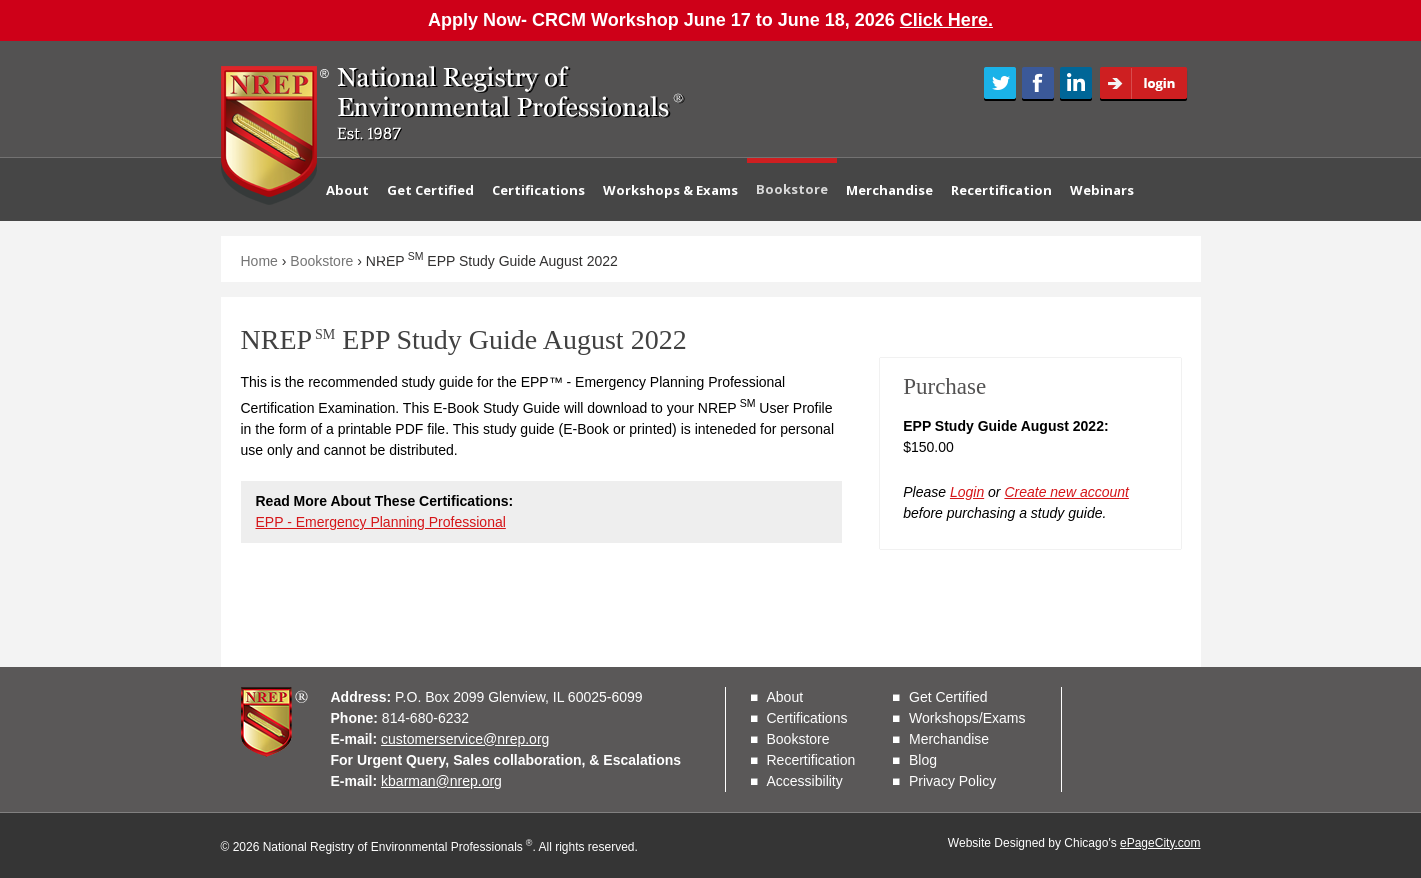 The width and height of the screenshot is (1421, 878). I want to click on Login, so click(1150, 84).